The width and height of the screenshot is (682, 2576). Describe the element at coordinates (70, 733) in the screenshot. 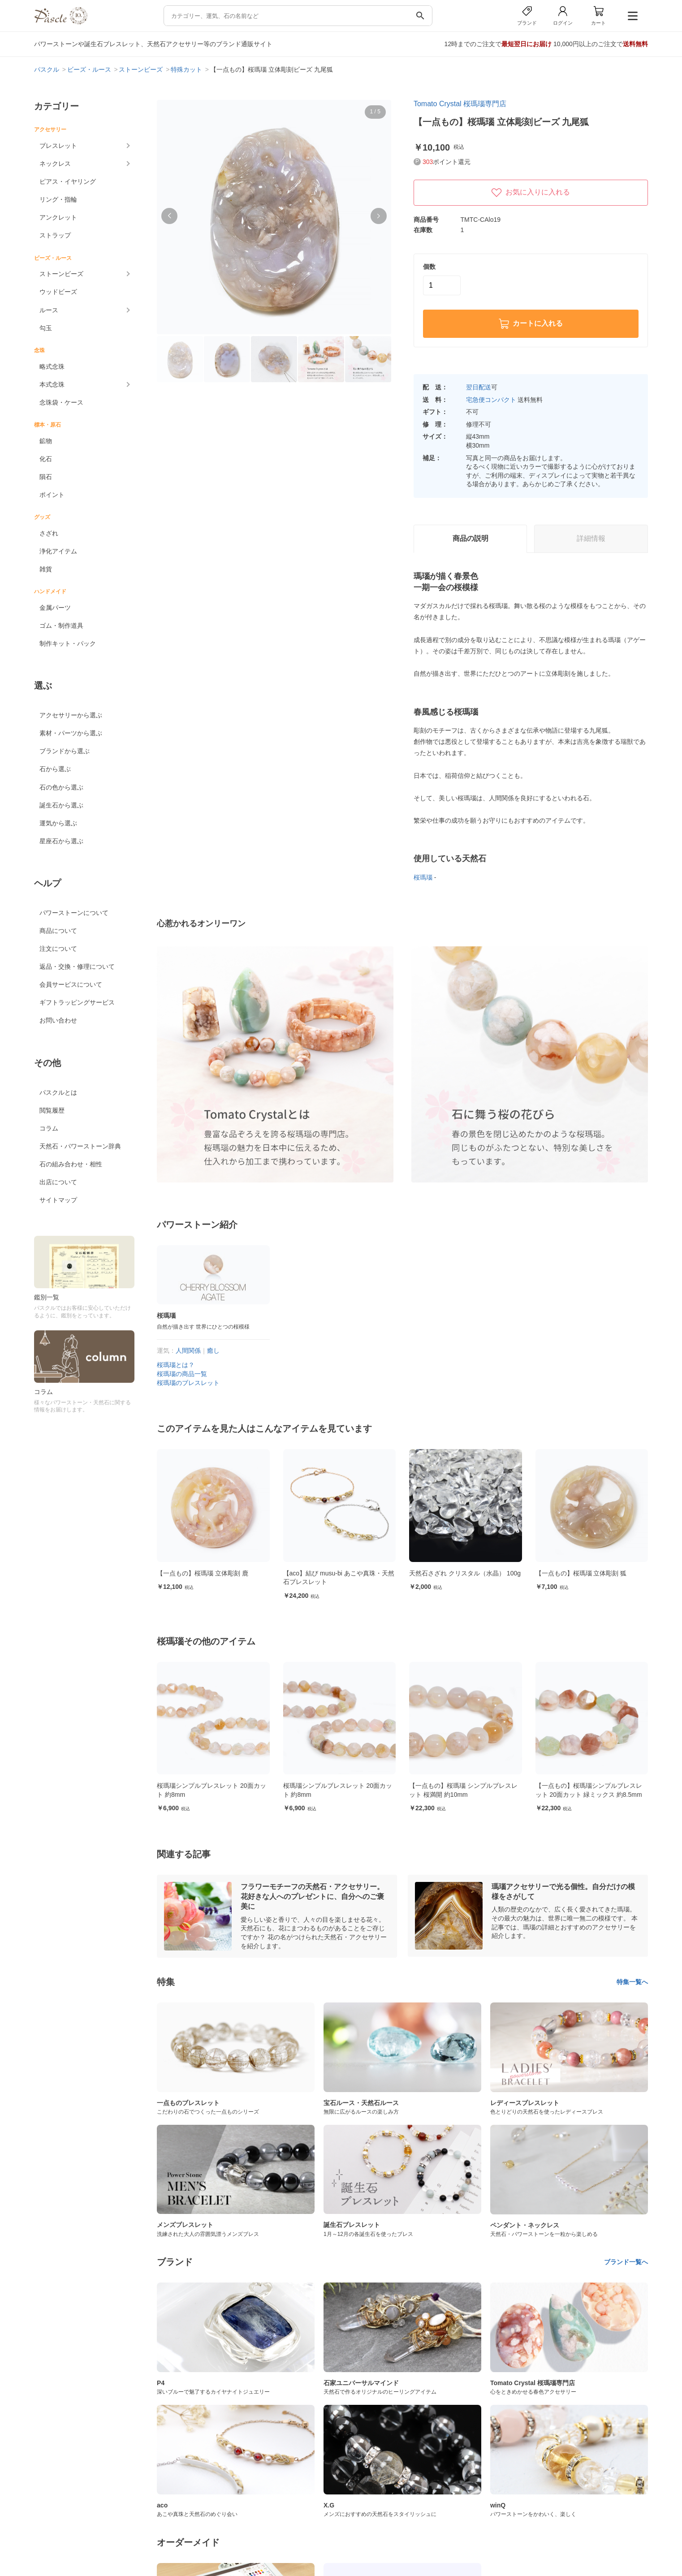

I see `素材・パーツから選ぶ` at that location.